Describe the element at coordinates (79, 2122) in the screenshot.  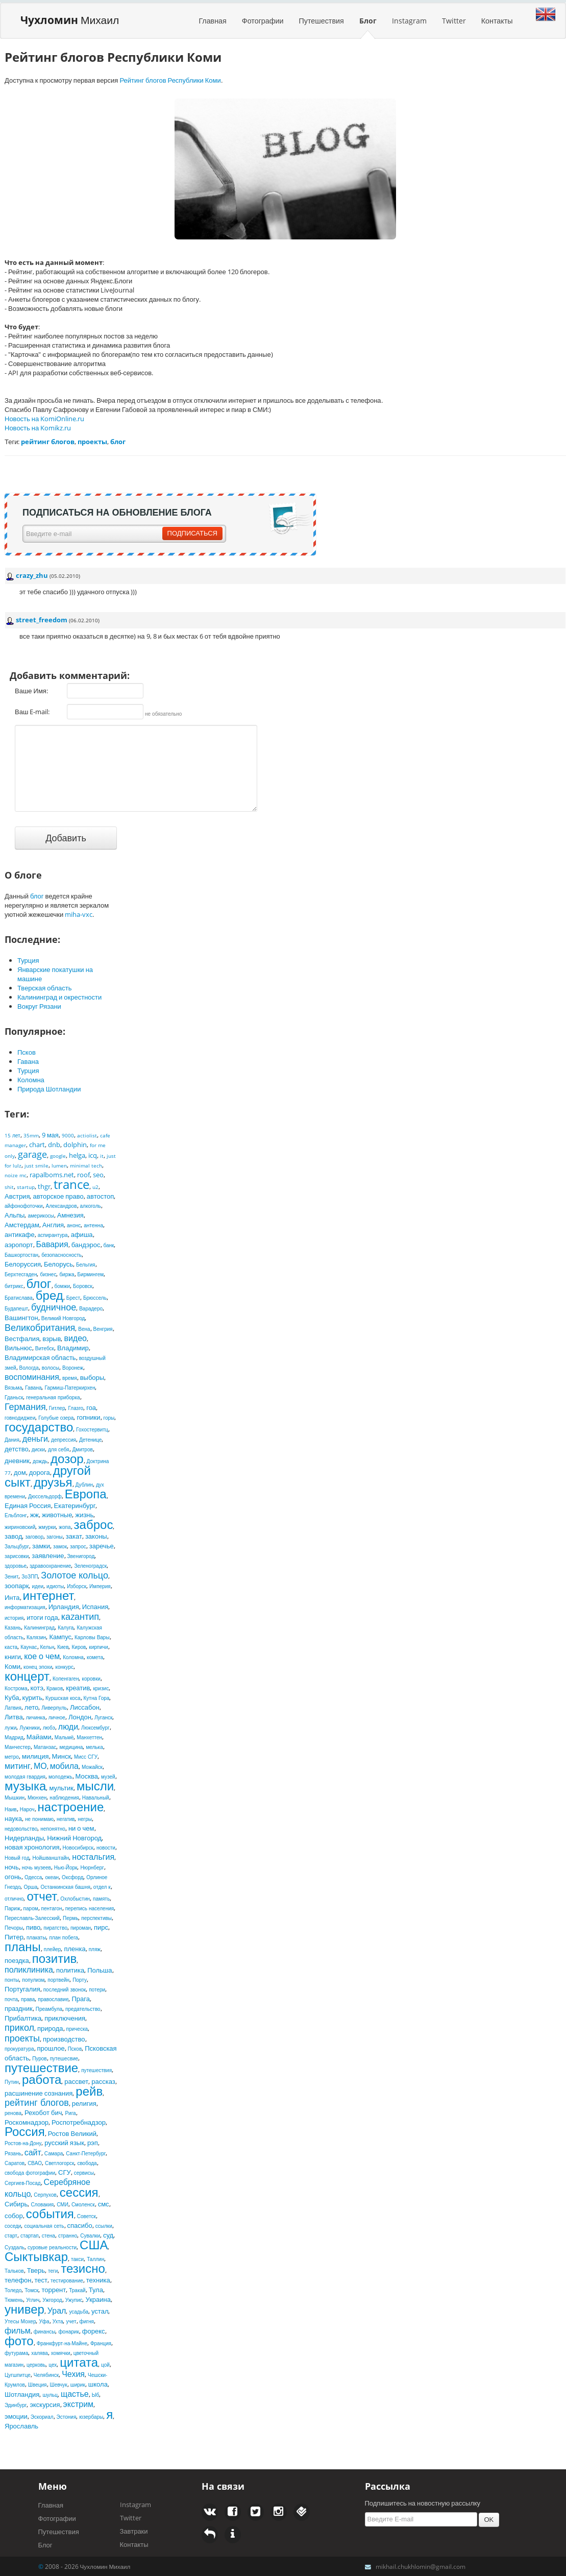
I see `Роспотребнадзор` at that location.